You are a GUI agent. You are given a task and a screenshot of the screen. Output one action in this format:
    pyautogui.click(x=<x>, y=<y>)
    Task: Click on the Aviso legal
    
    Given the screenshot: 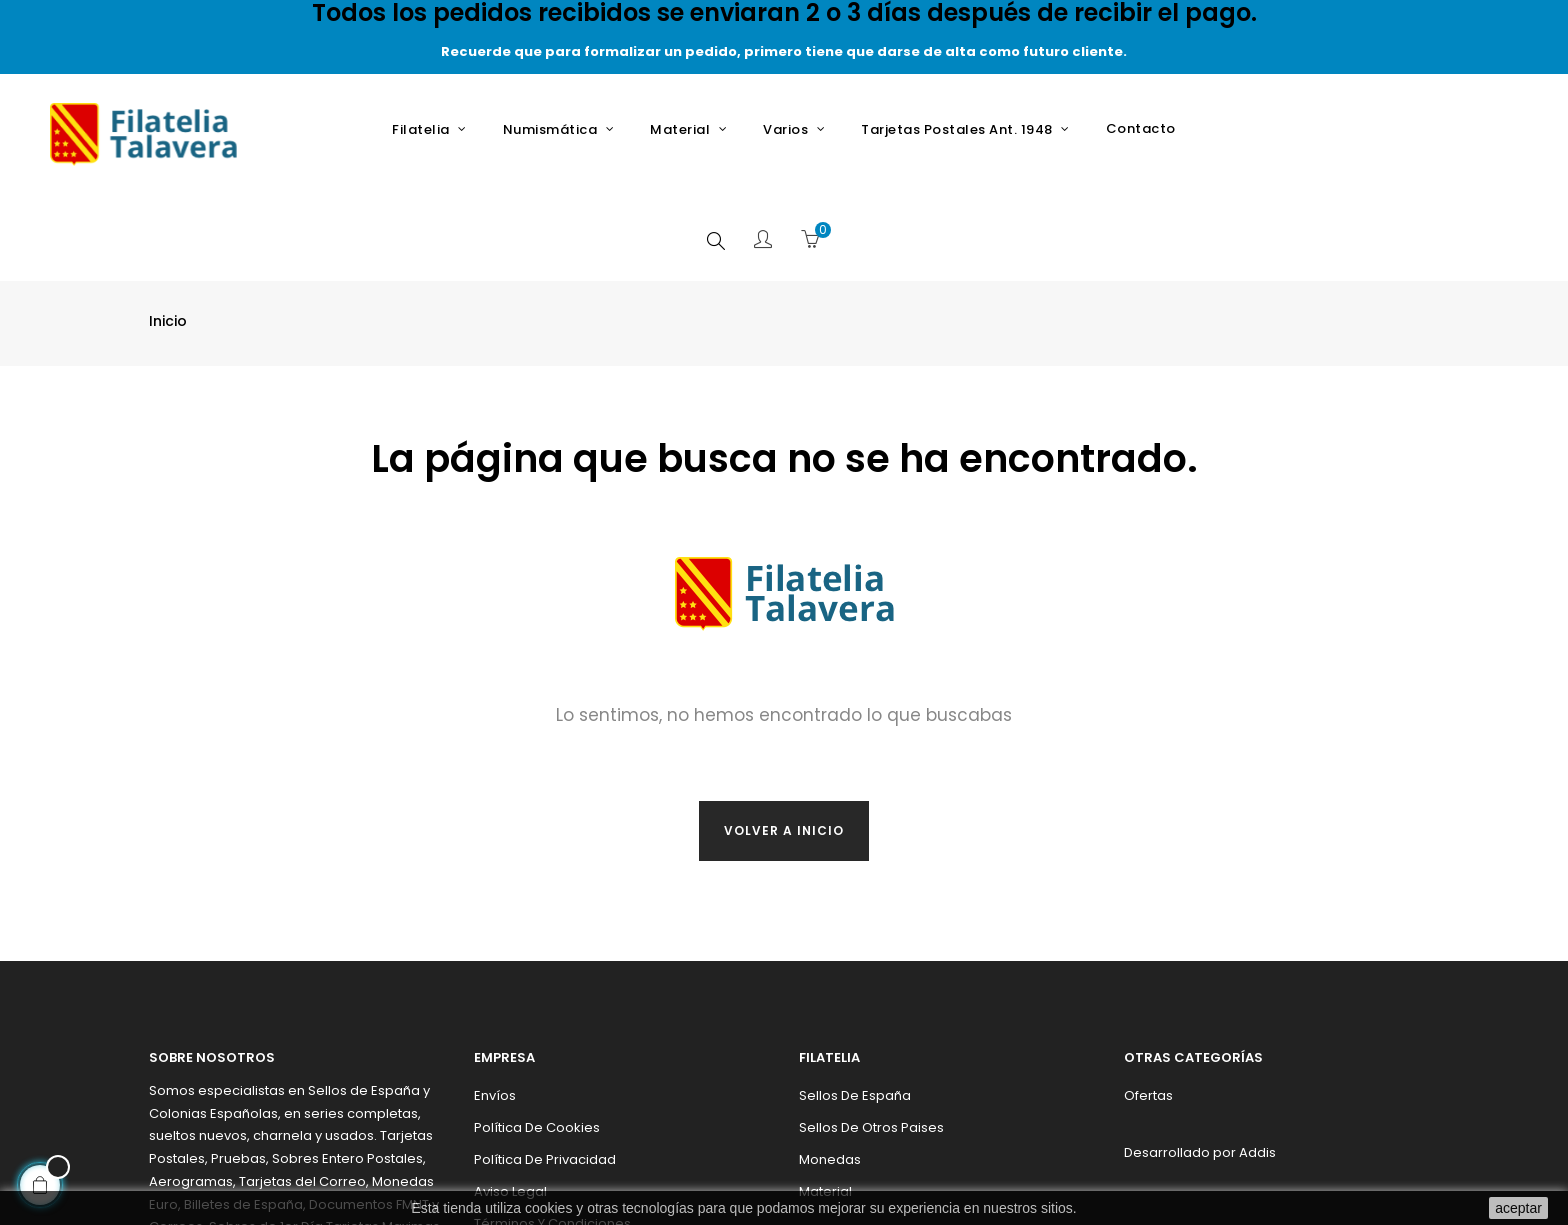 What is the action you would take?
    pyautogui.click(x=510, y=1094)
    